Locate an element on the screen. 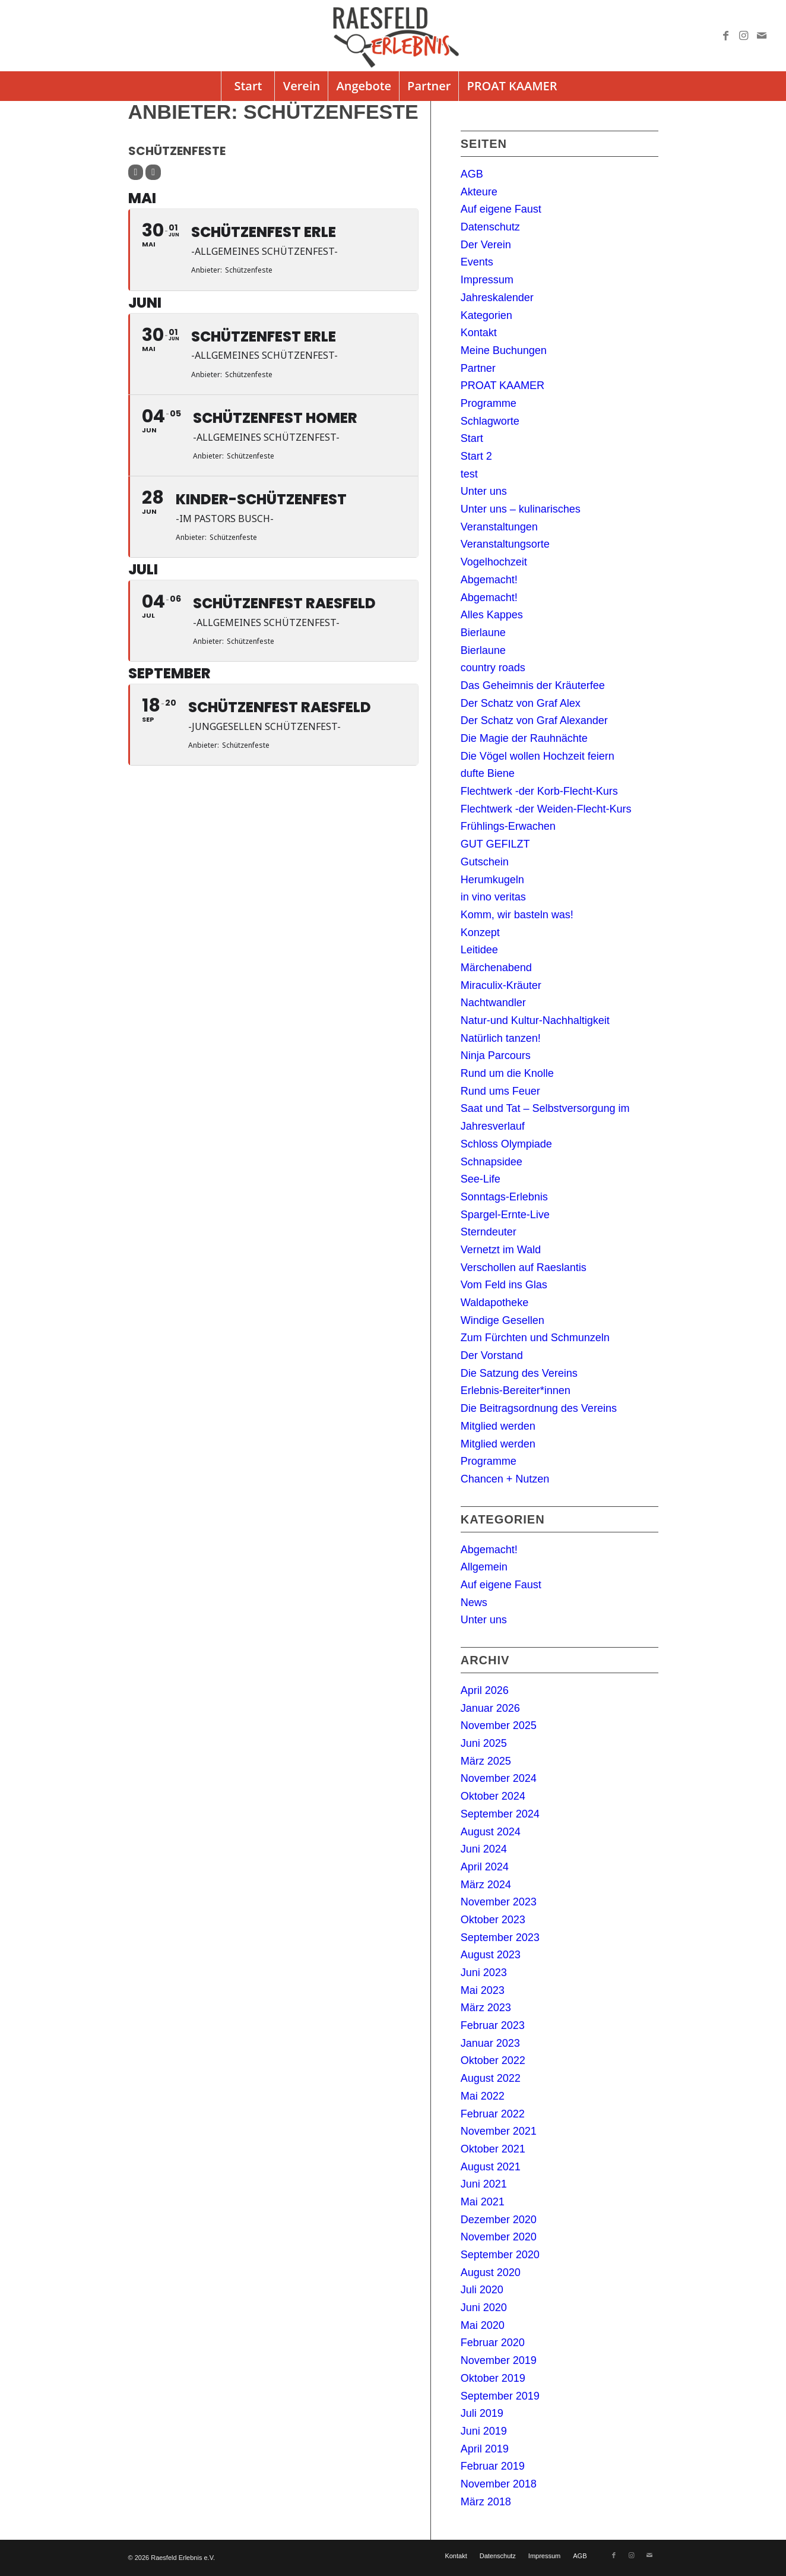  Juni 2021 is located at coordinates (484, 2184).